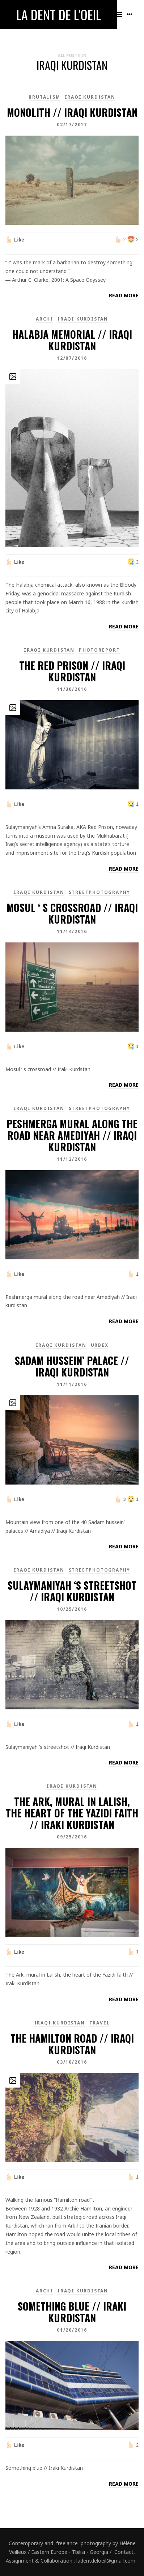 The width and height of the screenshot is (144, 2576). What do you see at coordinates (90, 97) in the screenshot?
I see `Iraqi Kurdistan` at bounding box center [90, 97].